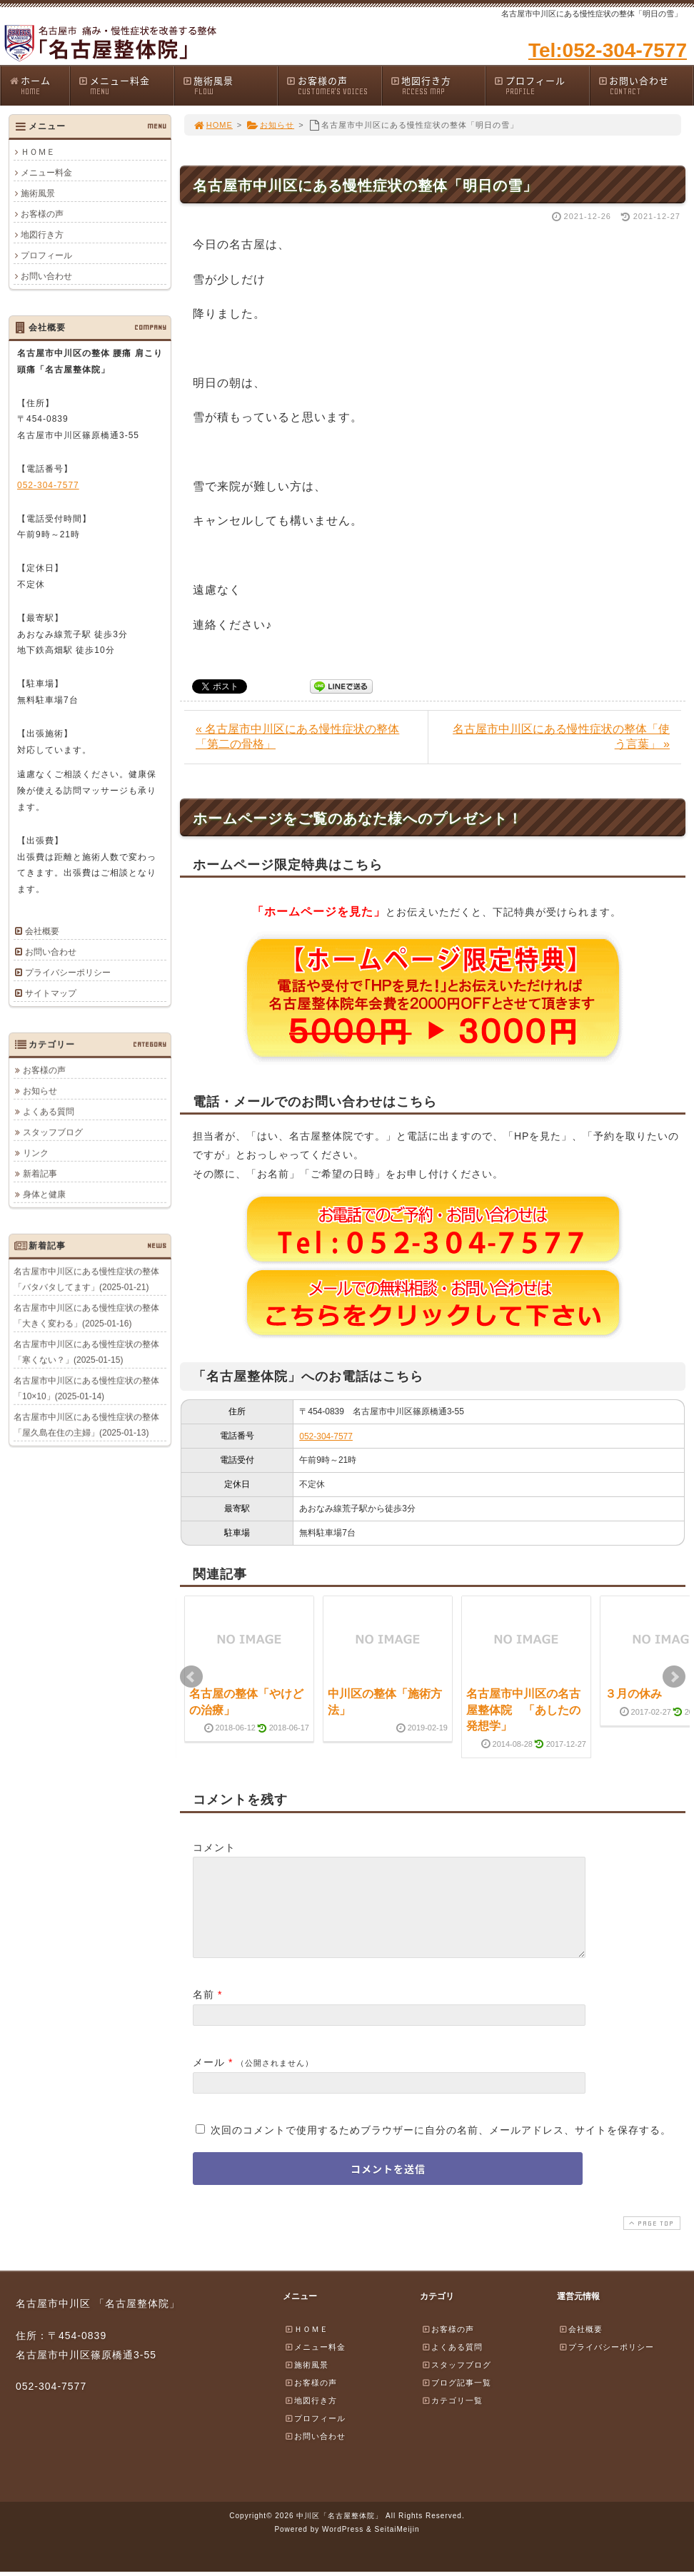 The image size is (694, 2576). What do you see at coordinates (213, 125) in the screenshot?
I see `HOME` at bounding box center [213, 125].